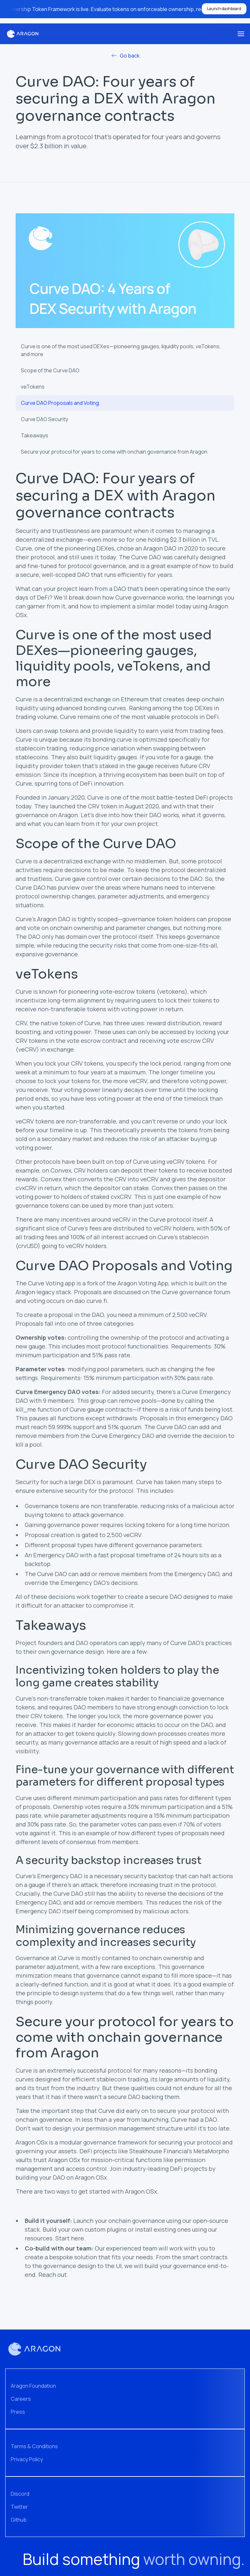 This screenshot has height=2576, width=250. What do you see at coordinates (115, 757) in the screenshot?
I see `liquidity gauges` at bounding box center [115, 757].